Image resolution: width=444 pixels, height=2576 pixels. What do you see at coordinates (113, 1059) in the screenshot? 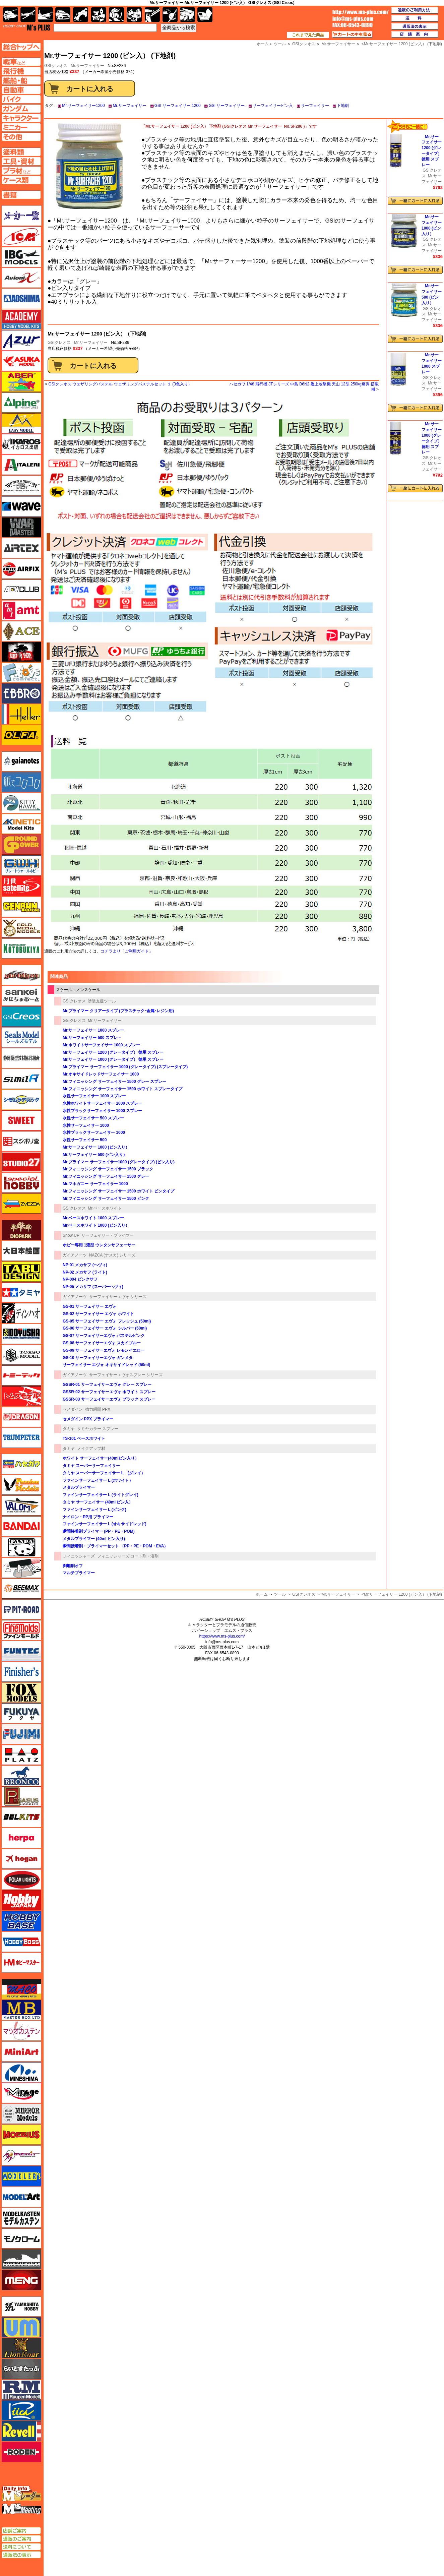
I see `Mr.サーフェイサー 1000 (グレータイプ） 徳用 スプレー` at bounding box center [113, 1059].